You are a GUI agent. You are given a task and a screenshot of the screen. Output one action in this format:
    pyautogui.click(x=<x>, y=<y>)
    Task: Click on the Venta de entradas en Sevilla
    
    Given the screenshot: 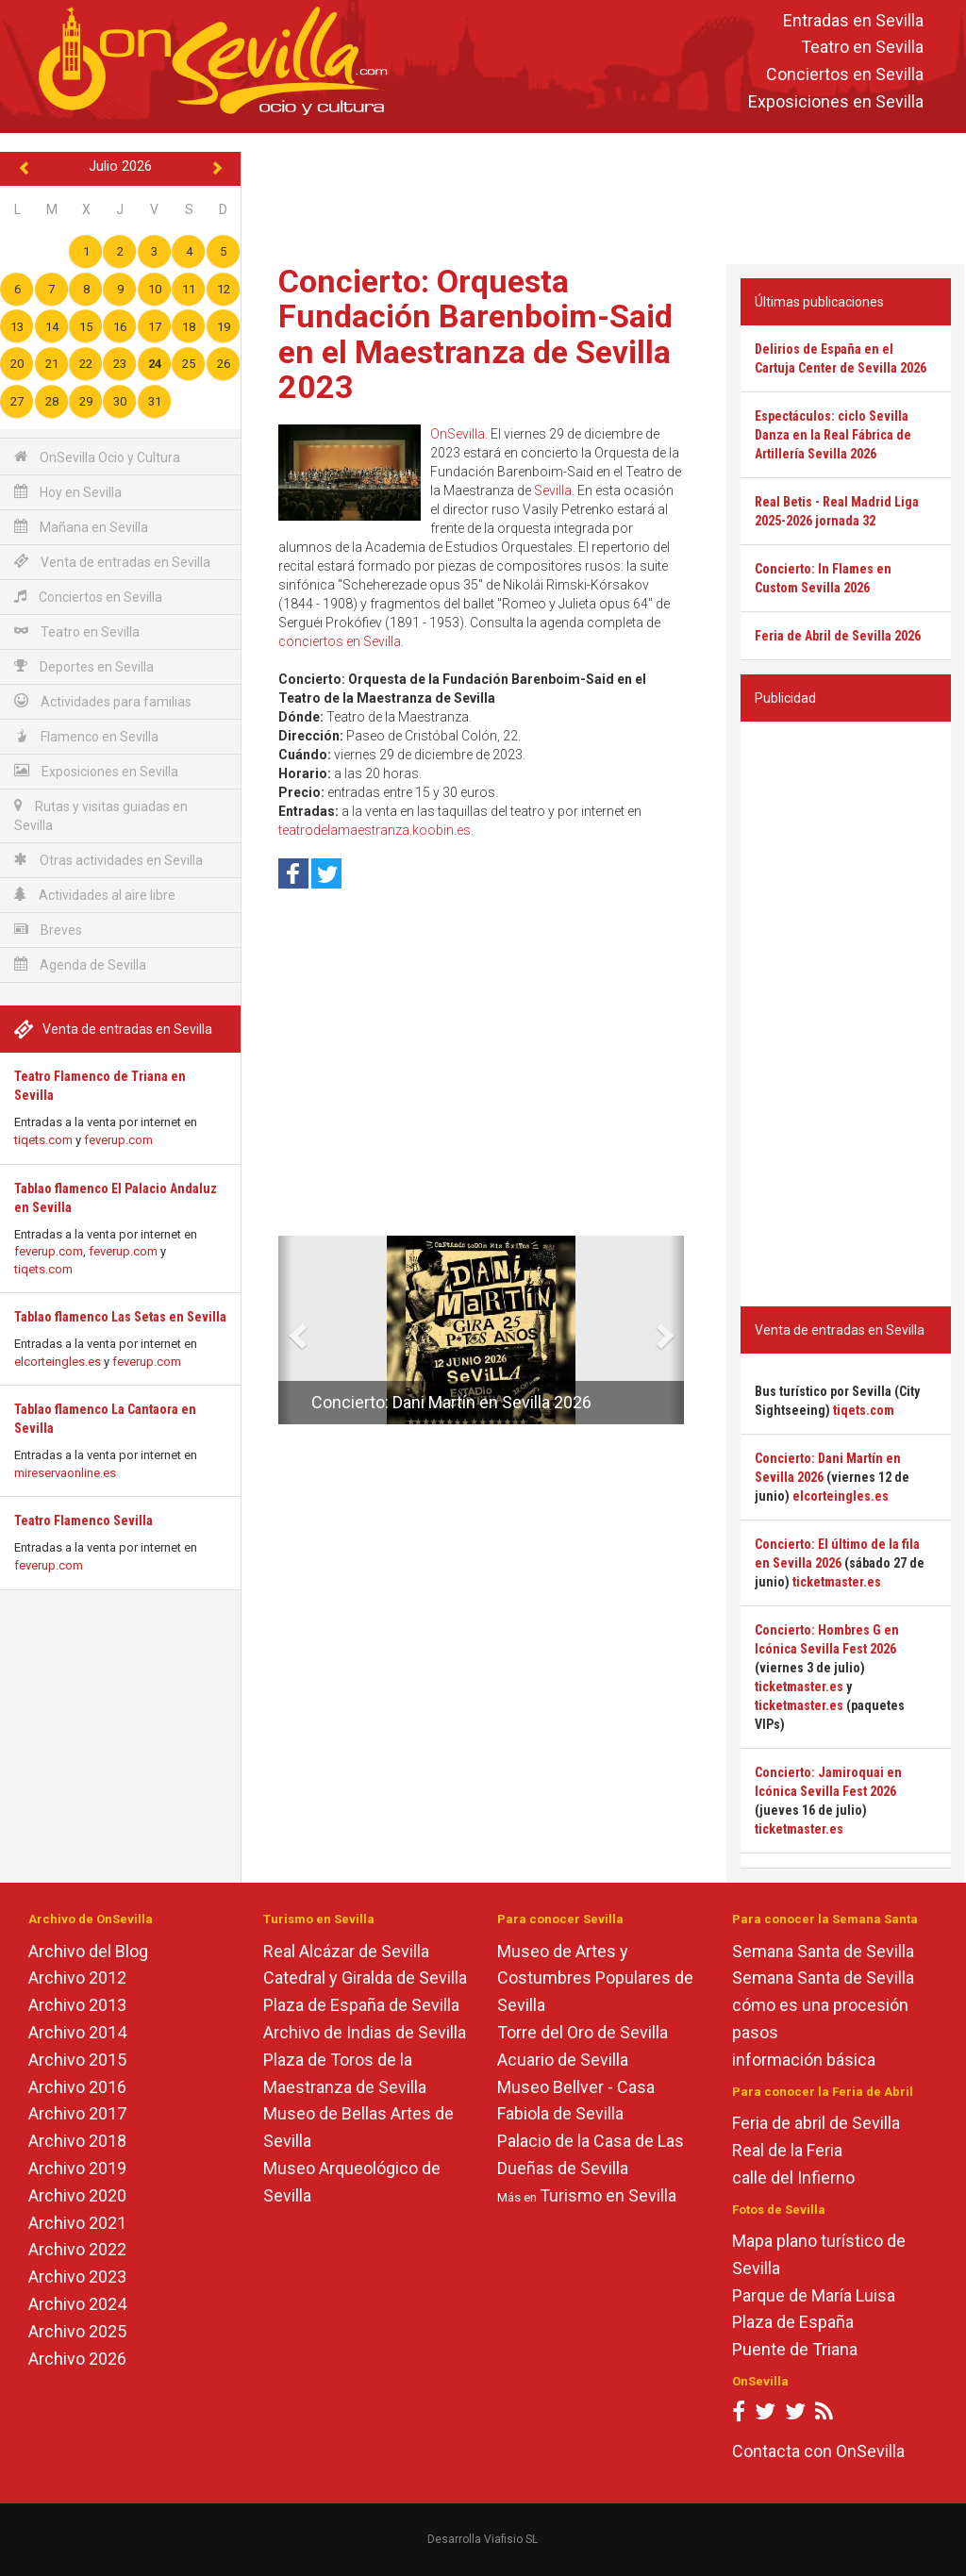 What is the action you would take?
    pyautogui.click(x=112, y=562)
    